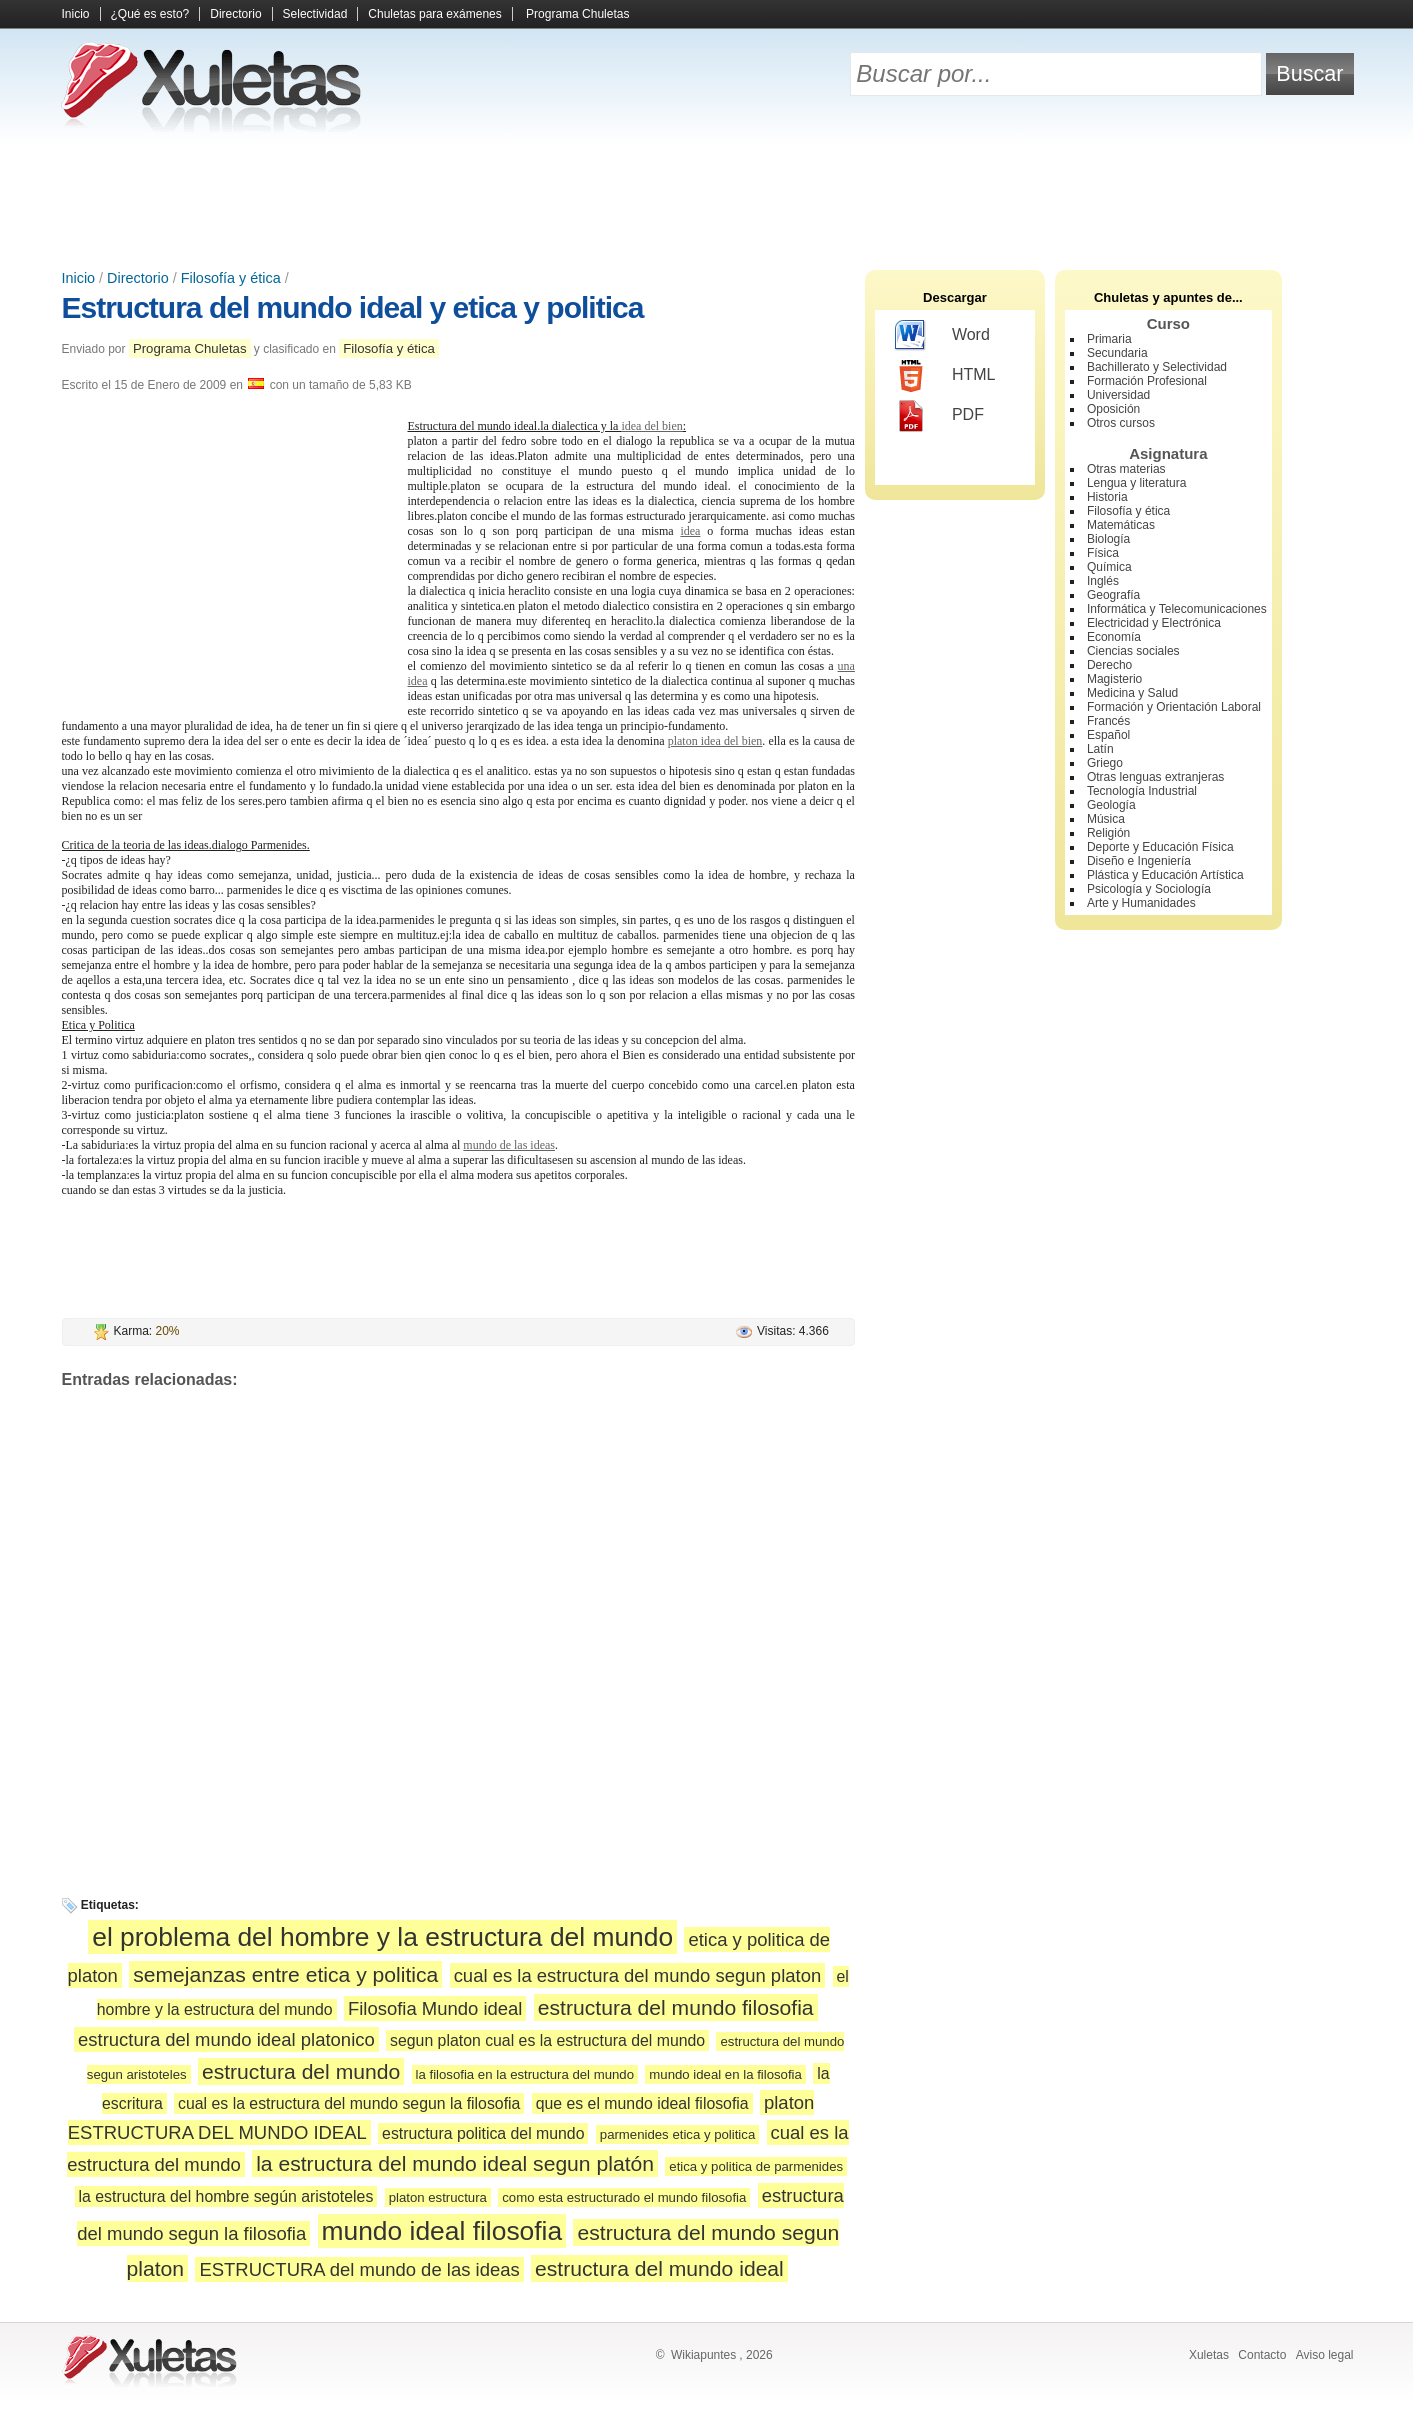 The height and width of the screenshot is (2420, 1413). I want to click on ¿Qué es esto?, so click(150, 14).